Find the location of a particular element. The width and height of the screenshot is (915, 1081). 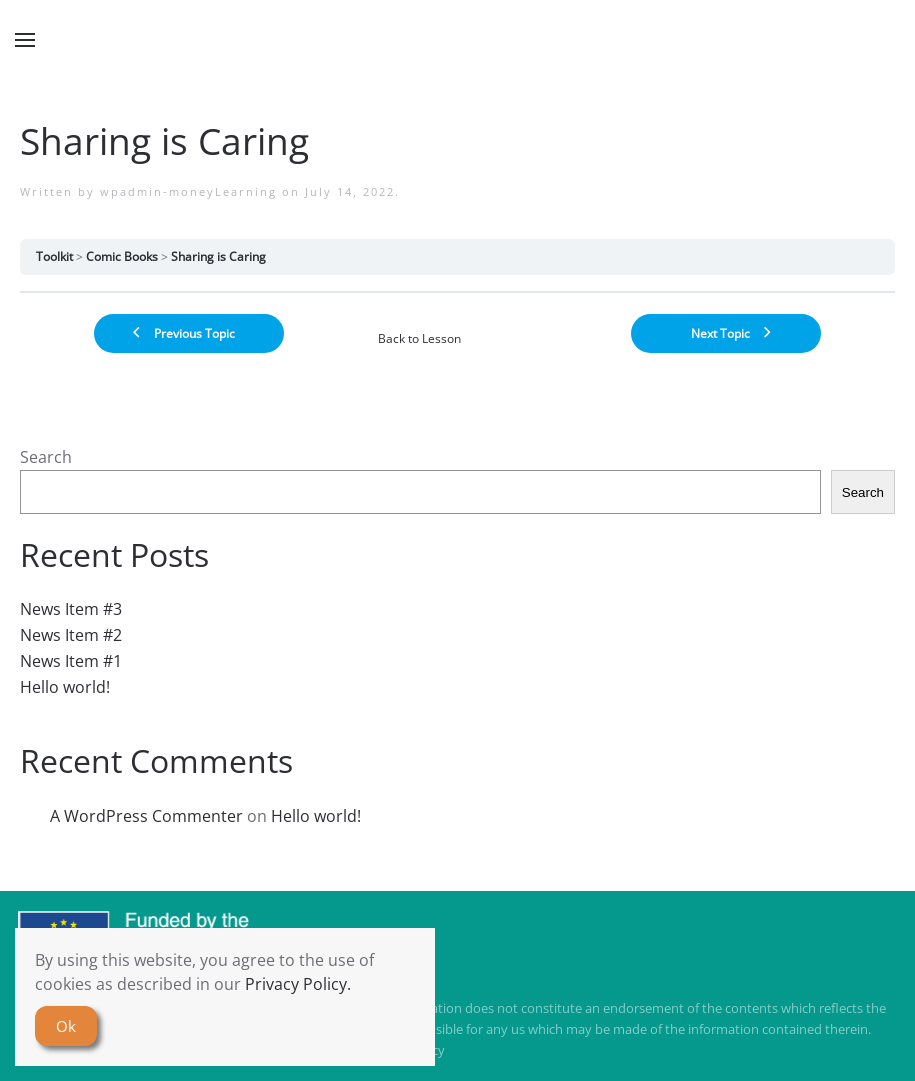

Sharing is Caring is located at coordinates (218, 256).